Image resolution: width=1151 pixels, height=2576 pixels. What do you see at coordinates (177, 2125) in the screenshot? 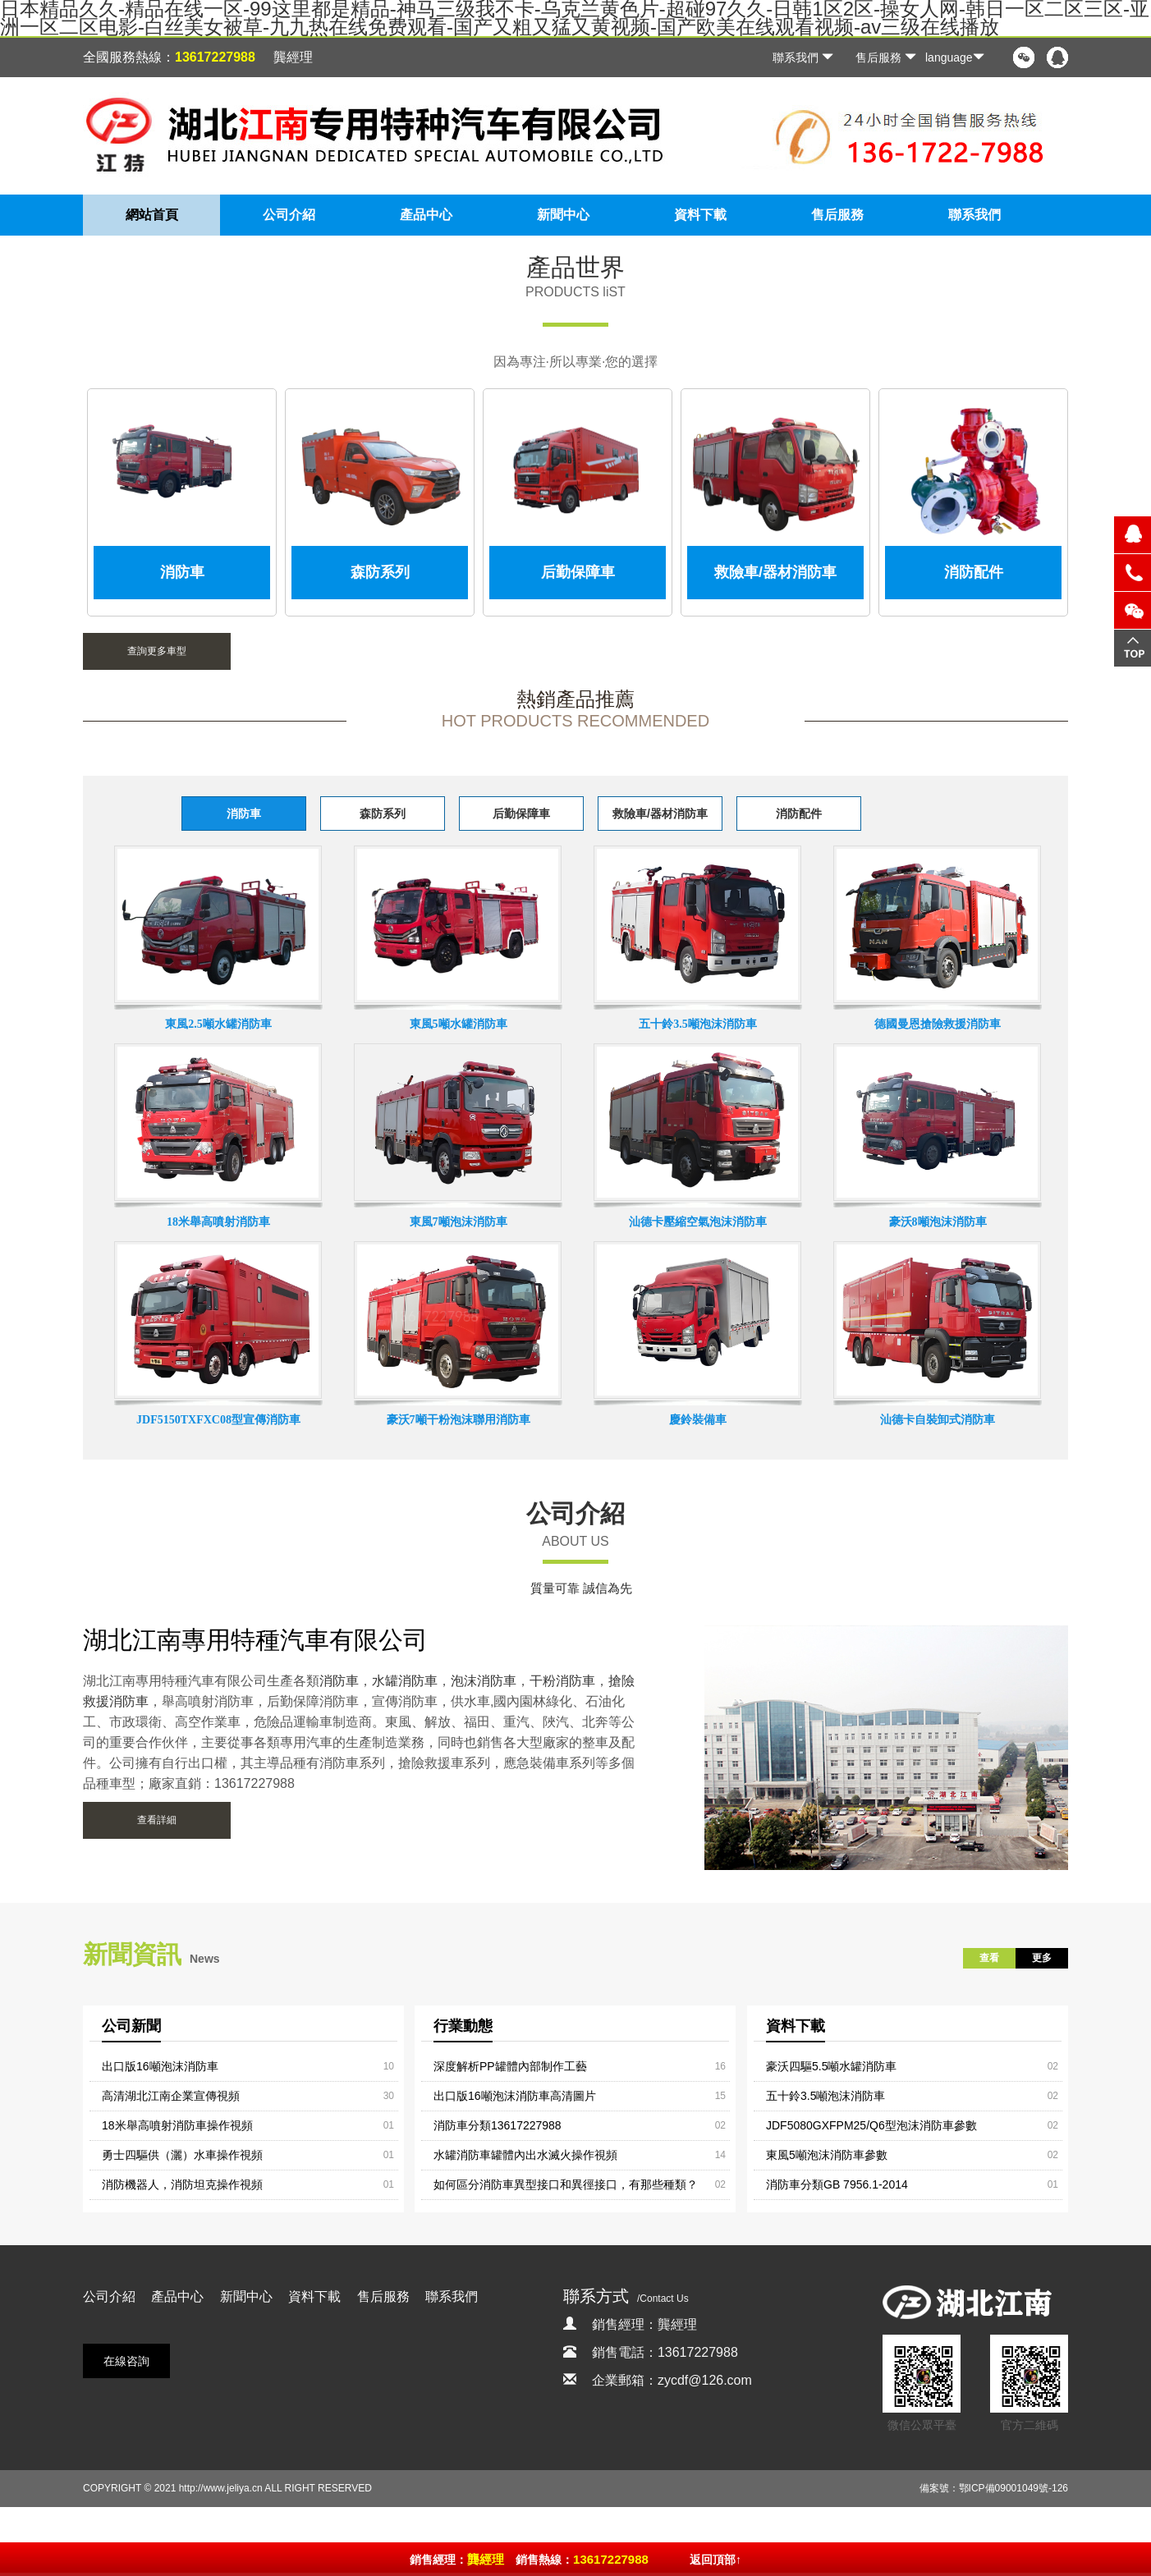
I see `18米舉高噴射消防車操作視頻` at bounding box center [177, 2125].